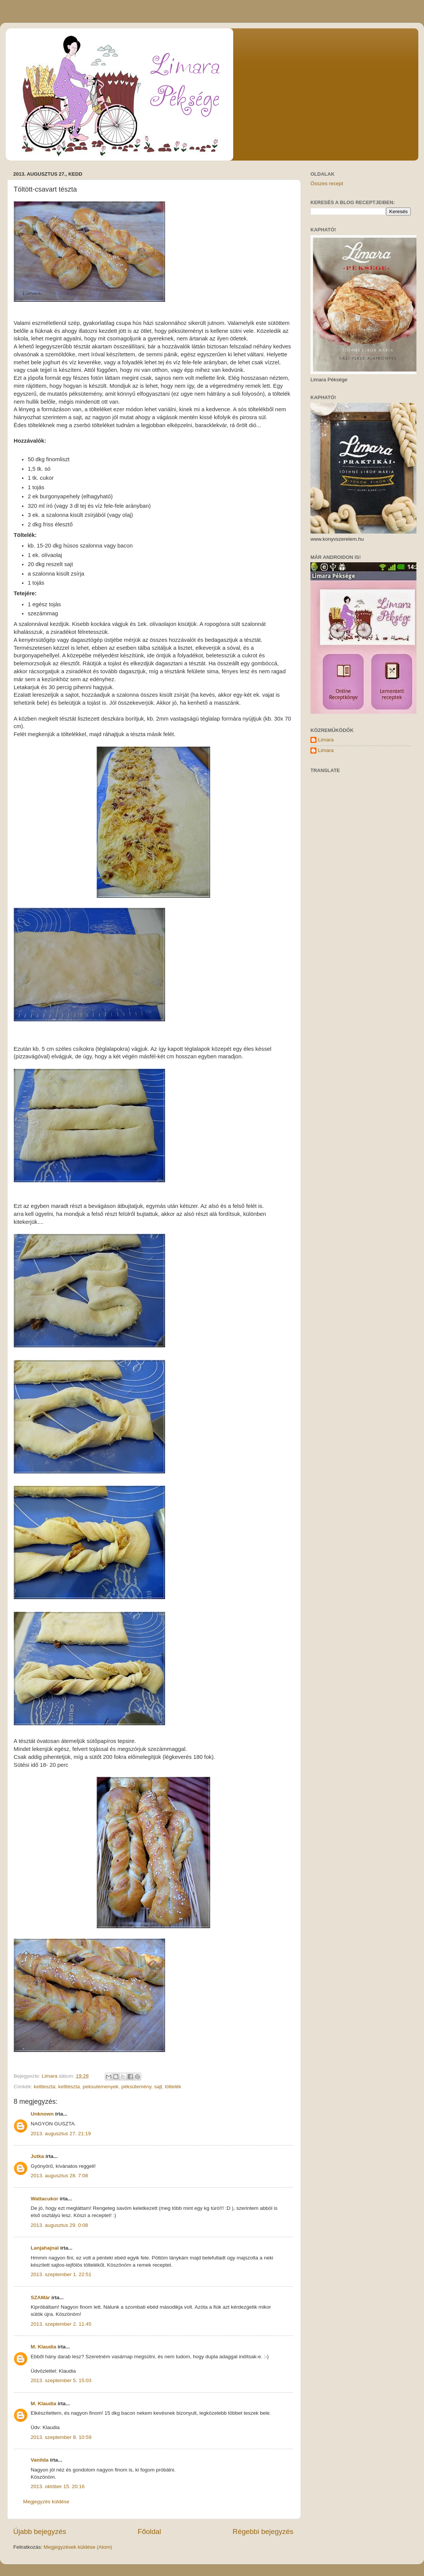 The height and width of the screenshot is (2576, 424). Describe the element at coordinates (78, 2547) in the screenshot. I see `Megjegyzések küldése (Atom)` at that location.